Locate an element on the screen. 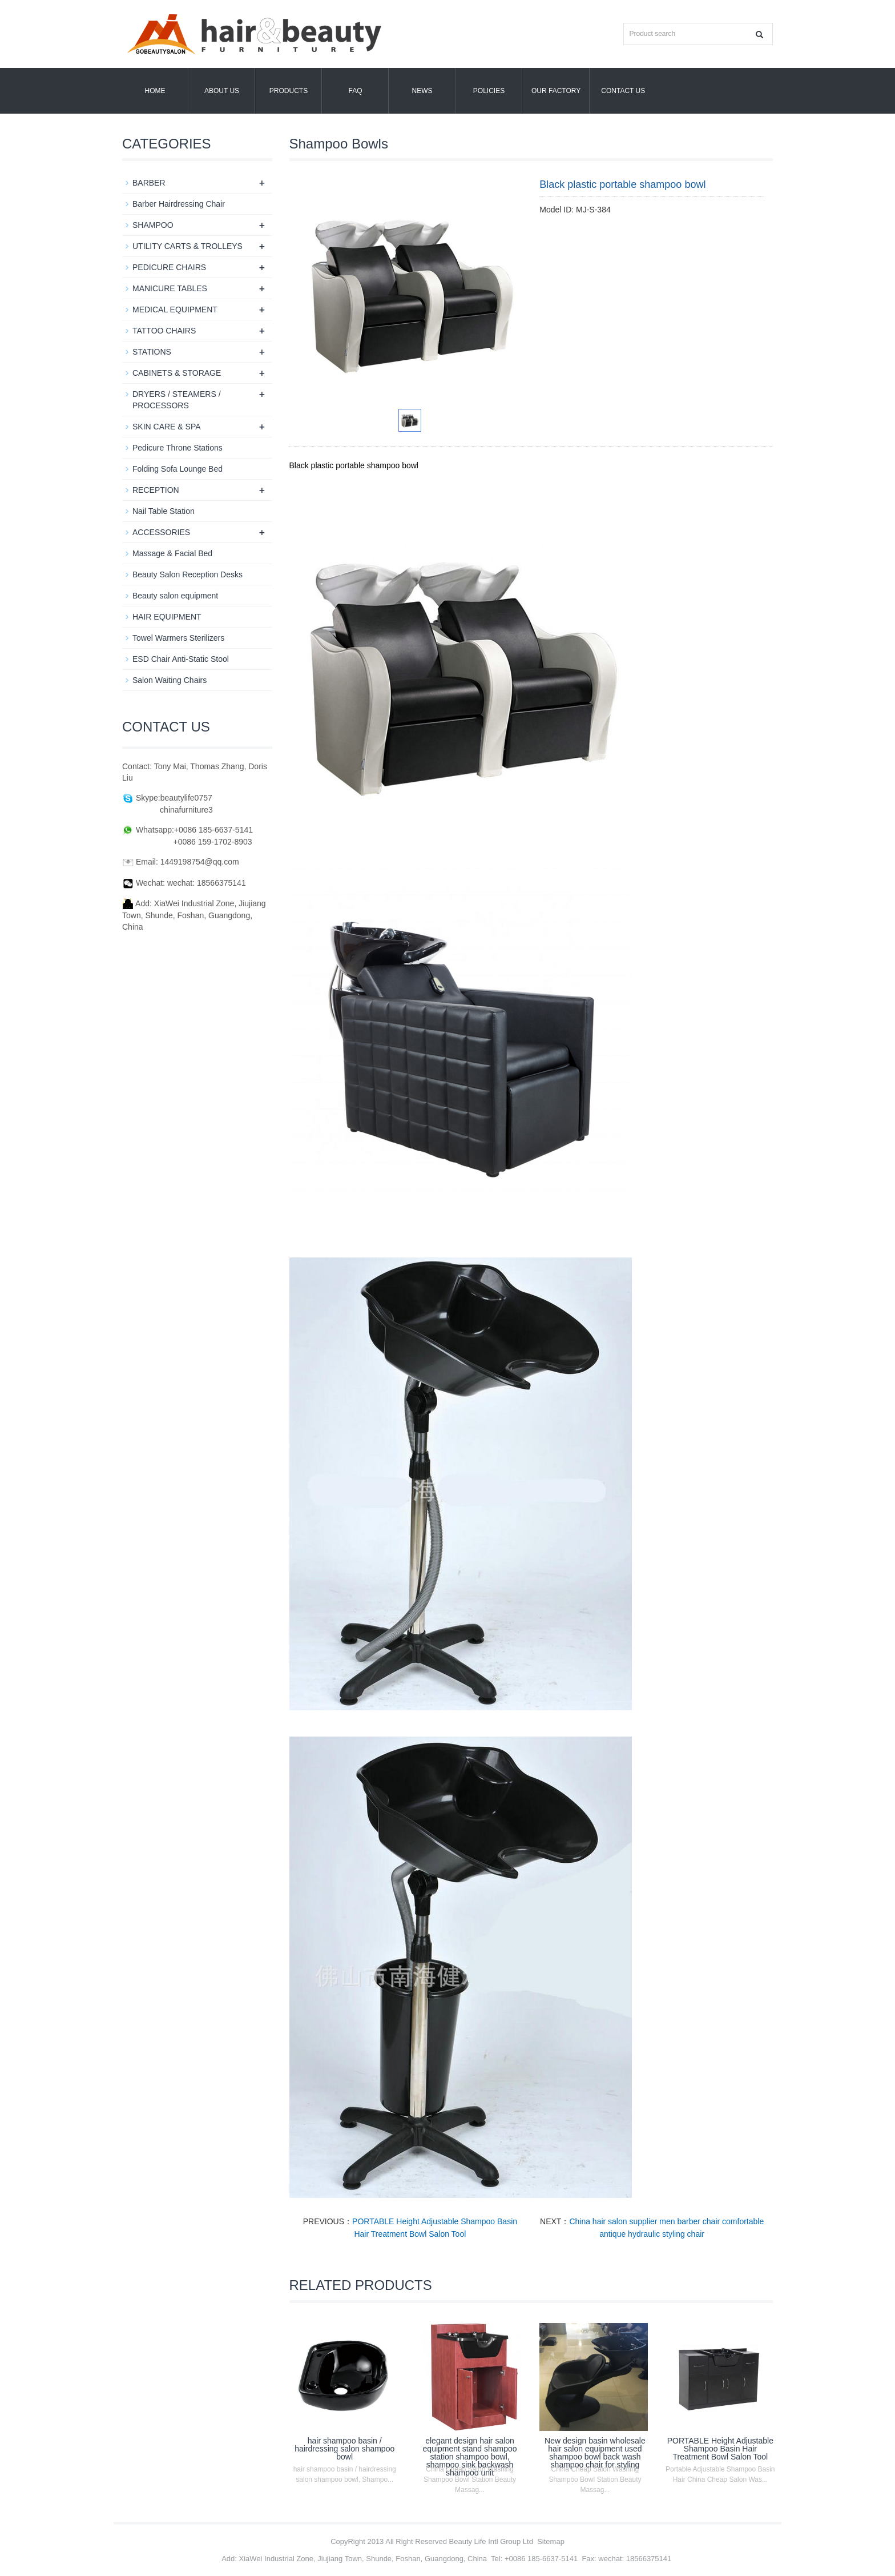 The width and height of the screenshot is (895, 2576). Massage & Facial Bed is located at coordinates (172, 553).